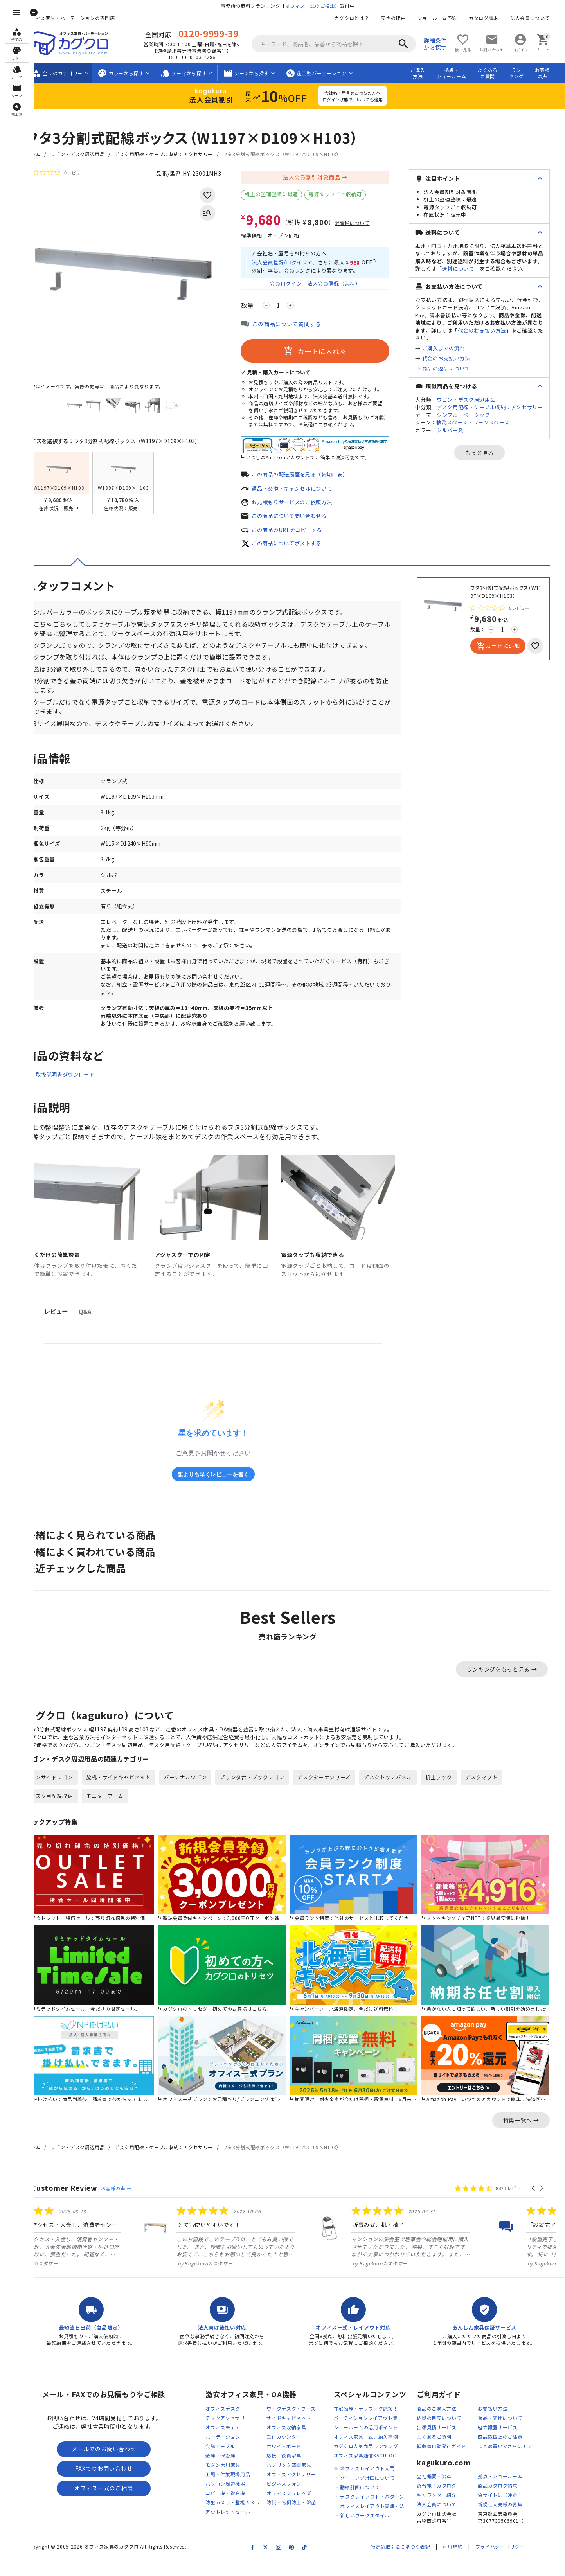 Image resolution: width=565 pixels, height=2576 pixels. I want to click on 送料について, so click(468, 268).